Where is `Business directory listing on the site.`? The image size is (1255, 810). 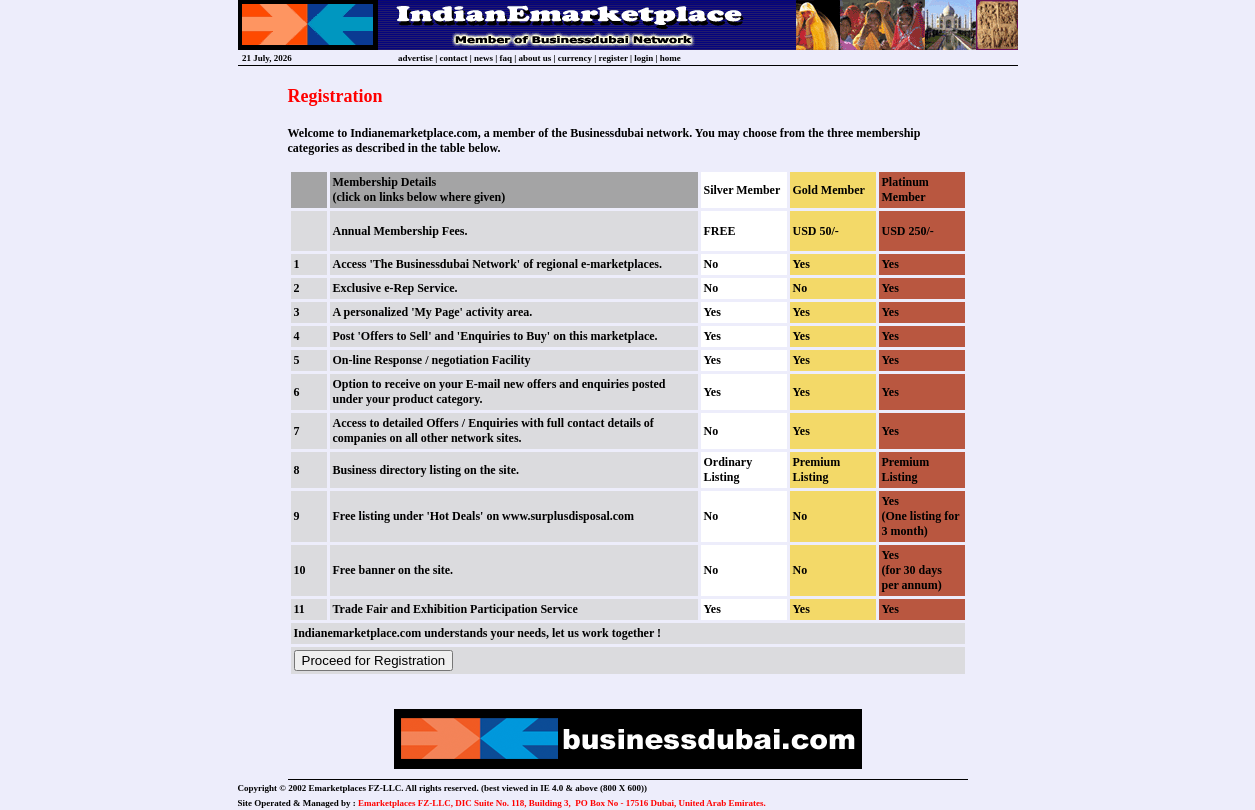
Business directory listing on the site. is located at coordinates (426, 470).